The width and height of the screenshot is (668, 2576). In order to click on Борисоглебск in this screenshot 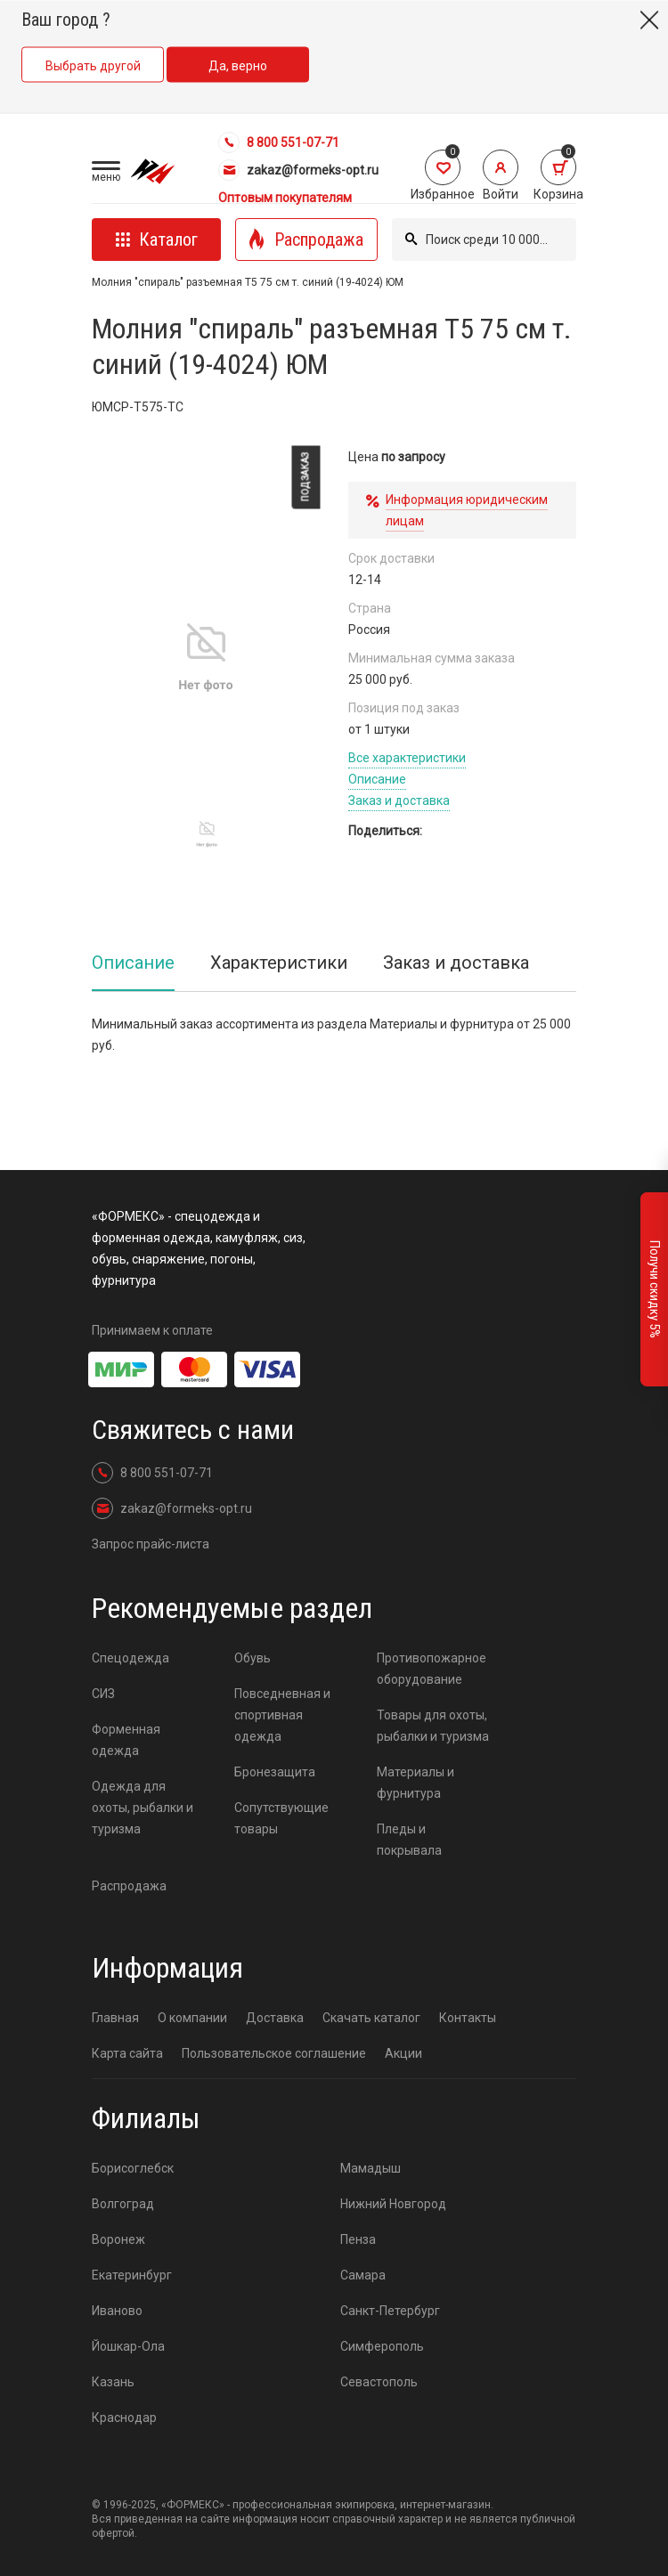, I will do `click(133, 2168)`.